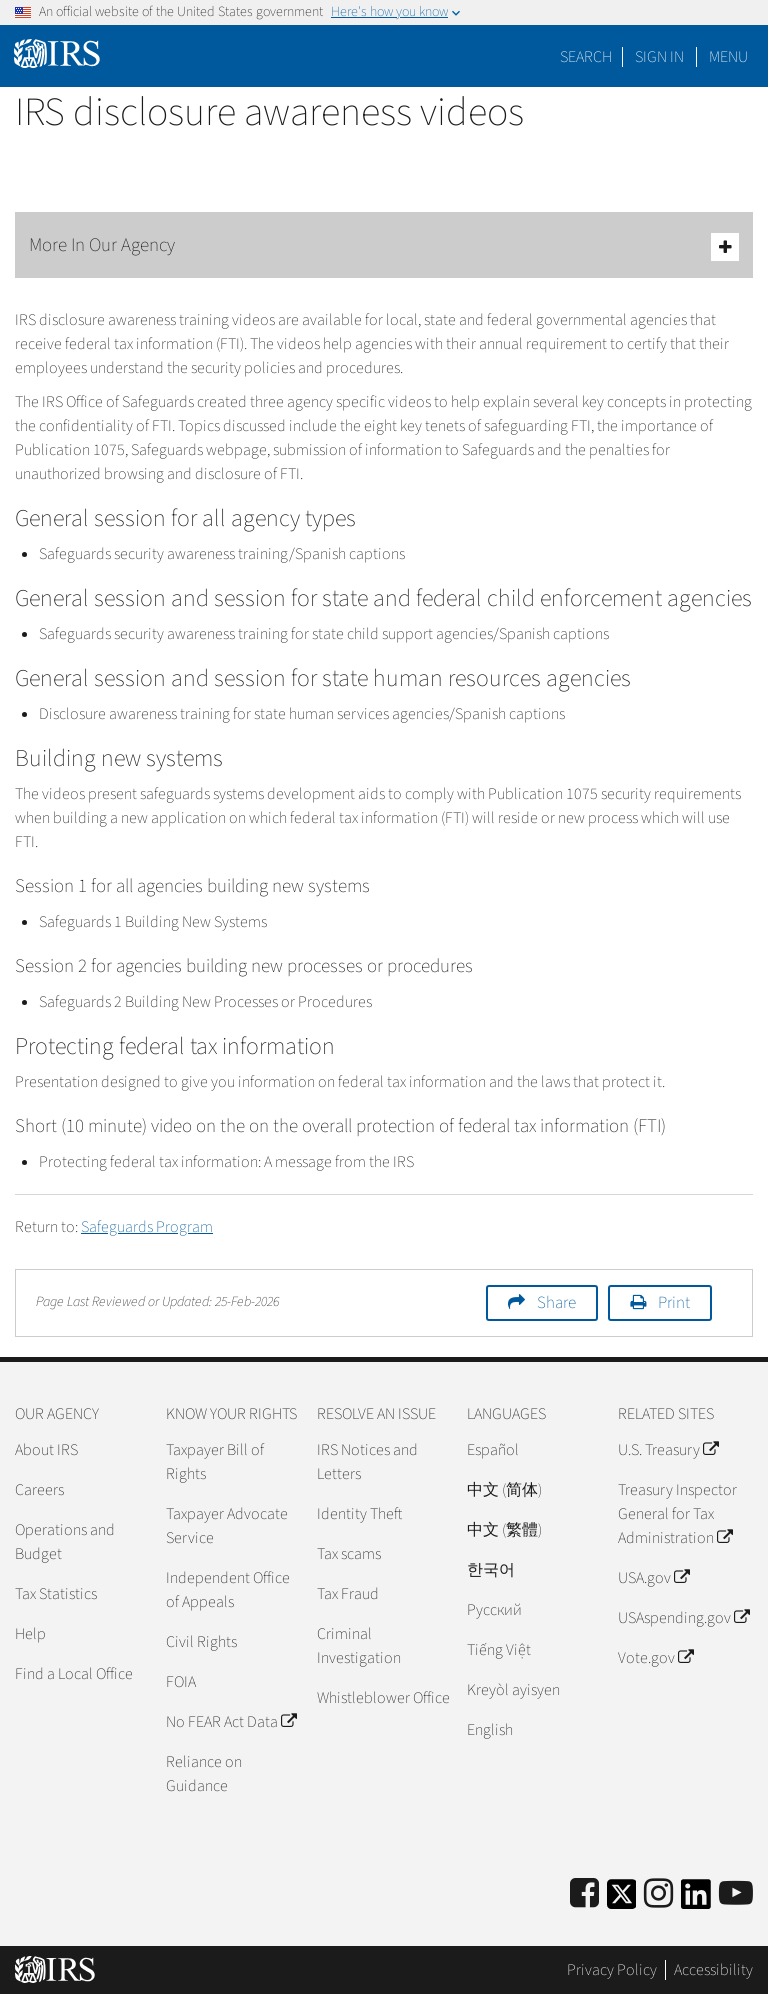  I want to click on FOIA, so click(181, 1682).